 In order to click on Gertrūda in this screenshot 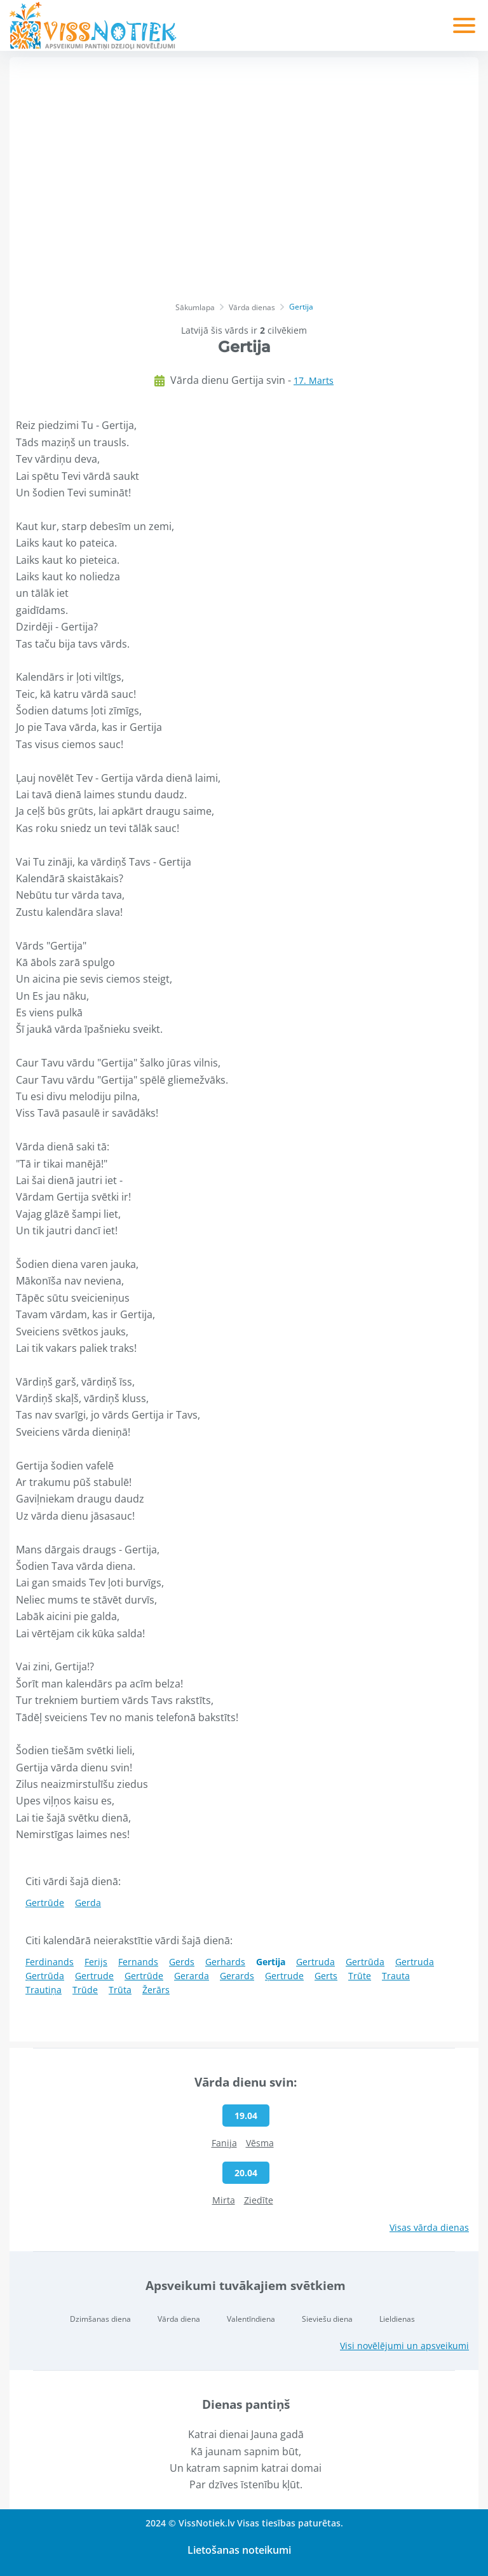, I will do `click(365, 1962)`.